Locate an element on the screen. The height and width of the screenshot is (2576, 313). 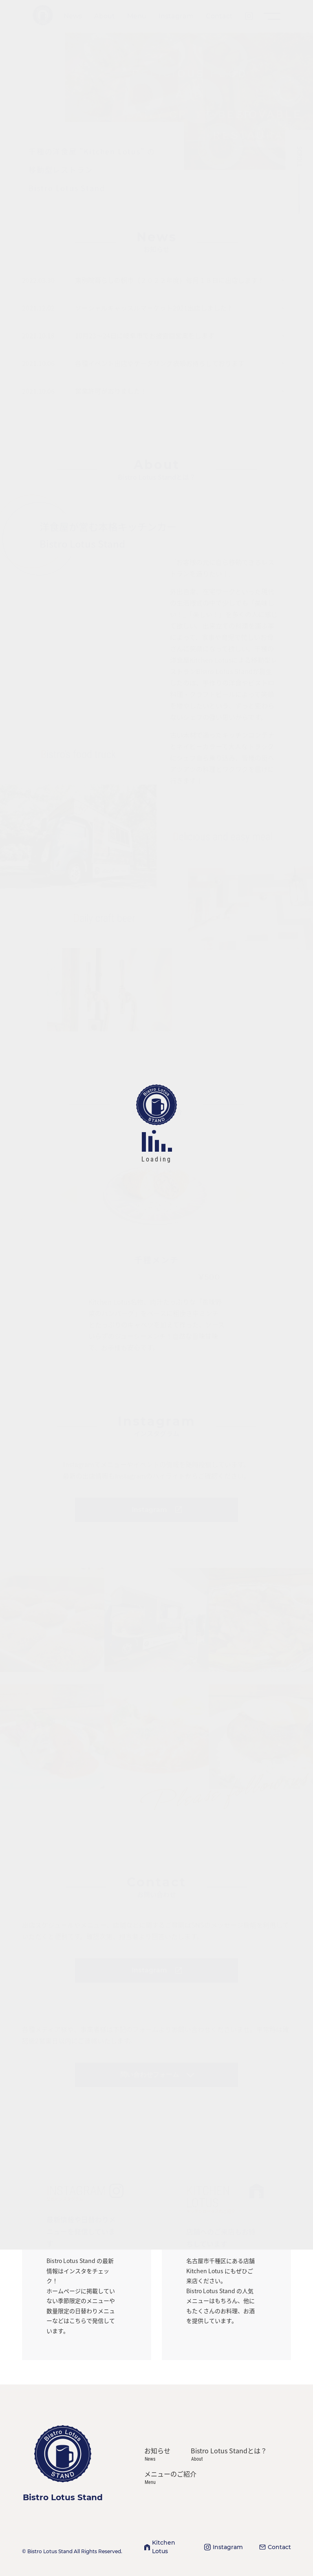
Bistro Lotus Standとは？ is located at coordinates (229, 2454).